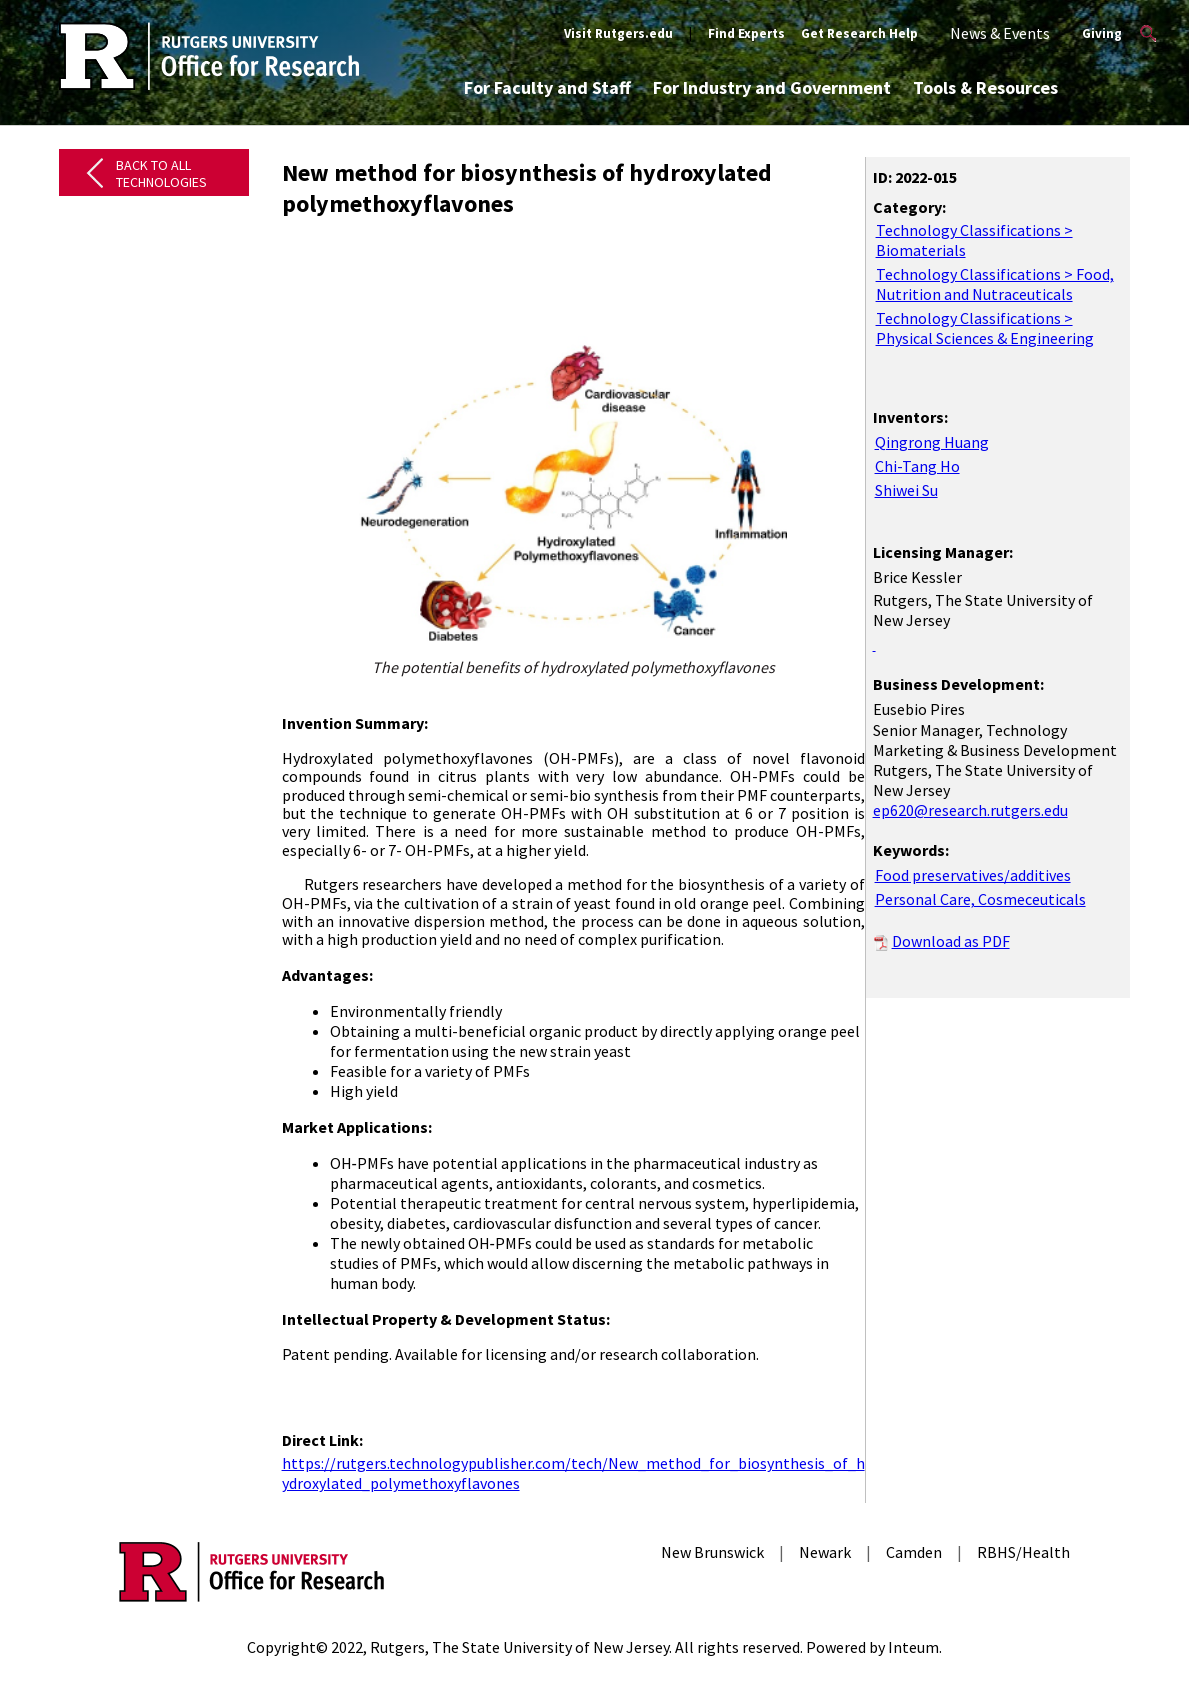  Describe the element at coordinates (985, 87) in the screenshot. I see `Tools & Resources` at that location.